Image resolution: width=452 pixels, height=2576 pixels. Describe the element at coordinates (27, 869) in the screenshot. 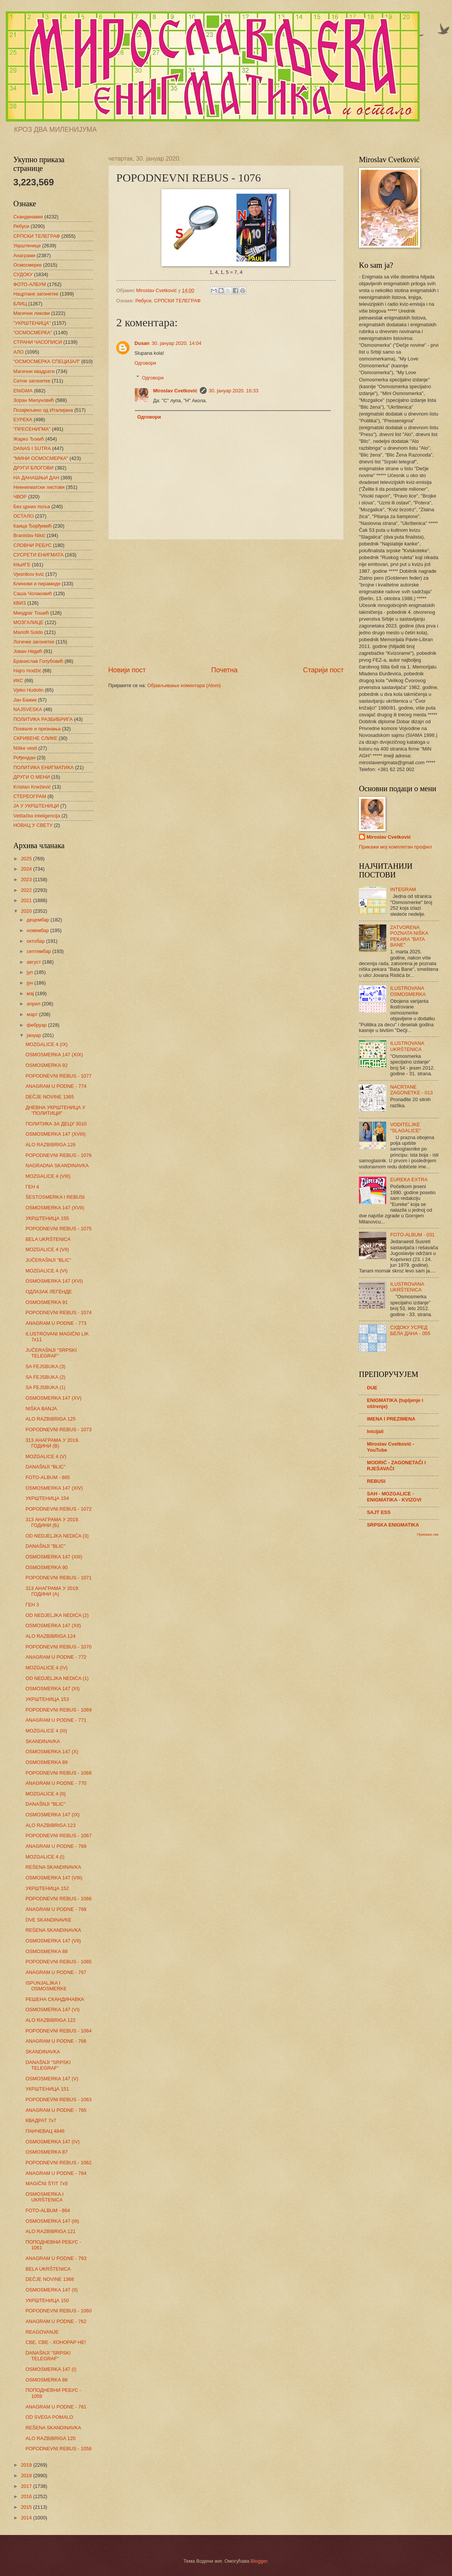

I see `2024` at that location.